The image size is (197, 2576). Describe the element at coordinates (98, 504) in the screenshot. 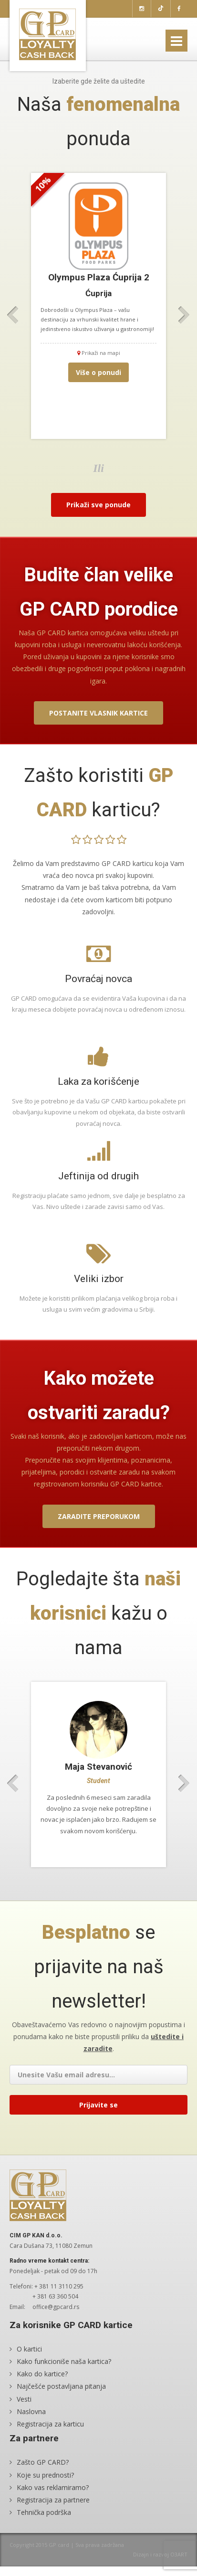

I see `Prikaži sve ponude` at that location.